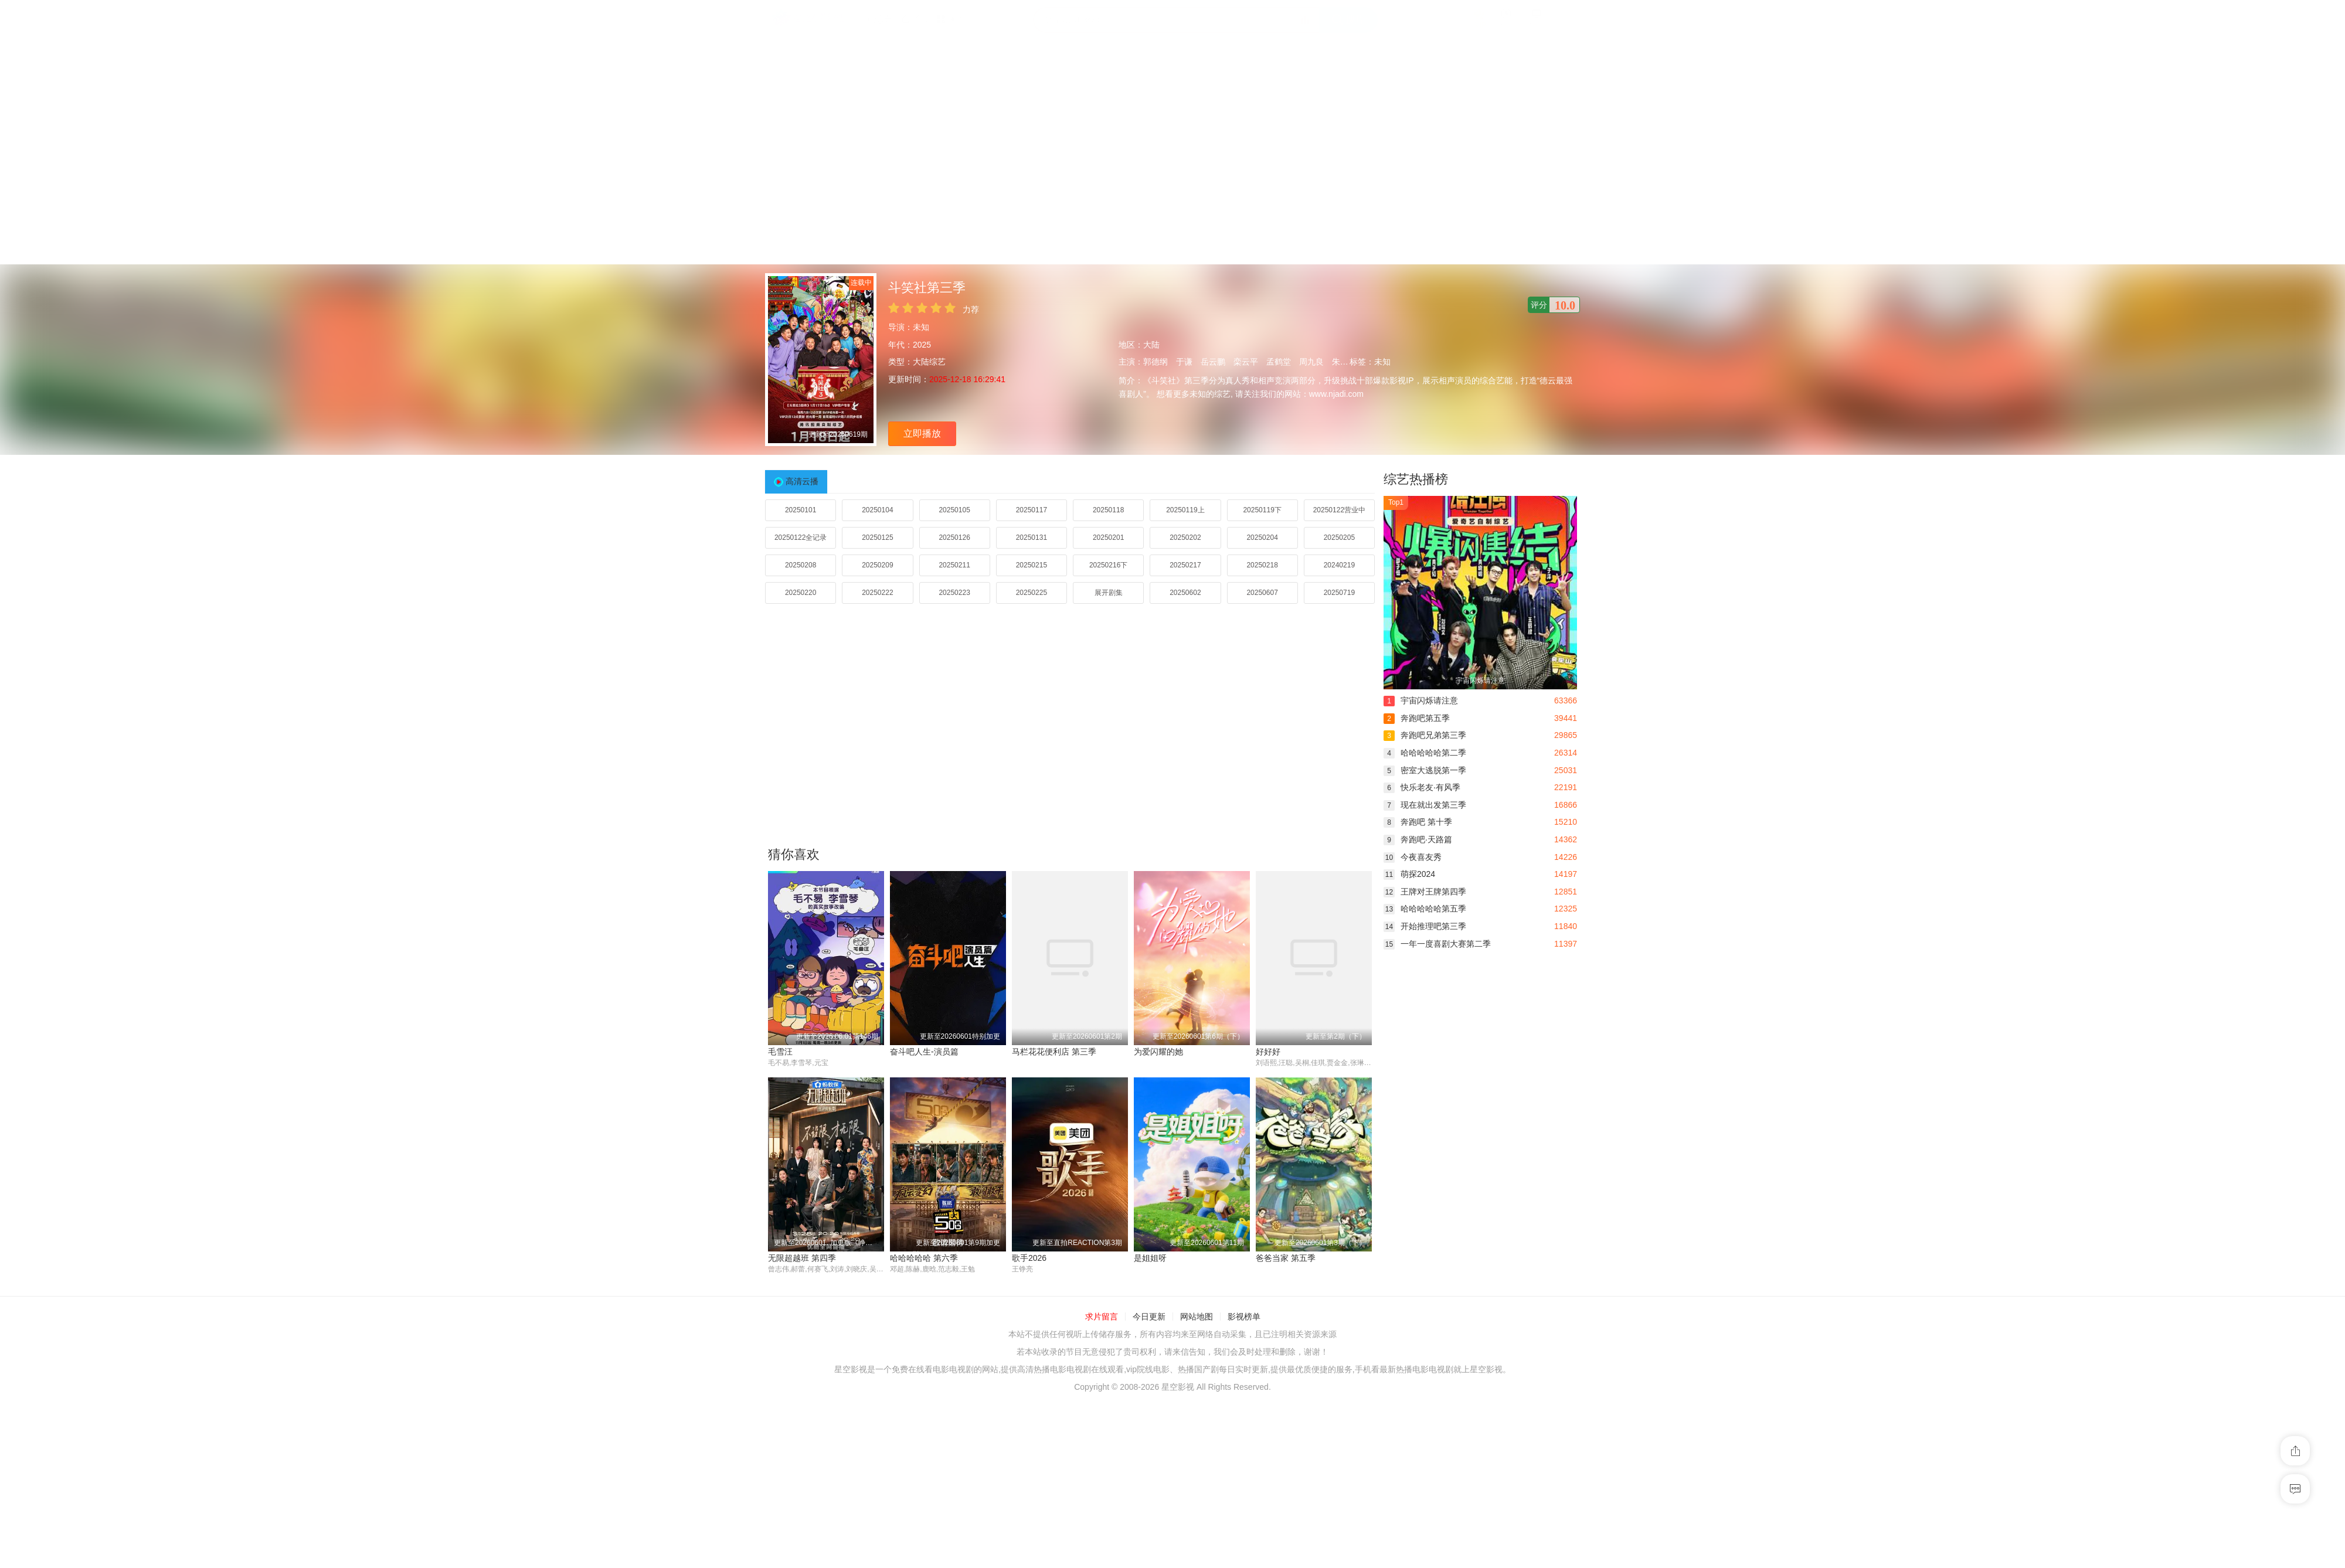  Describe the element at coordinates (1425, 752) in the screenshot. I see `哈哈哈哈哈第二季` at that location.